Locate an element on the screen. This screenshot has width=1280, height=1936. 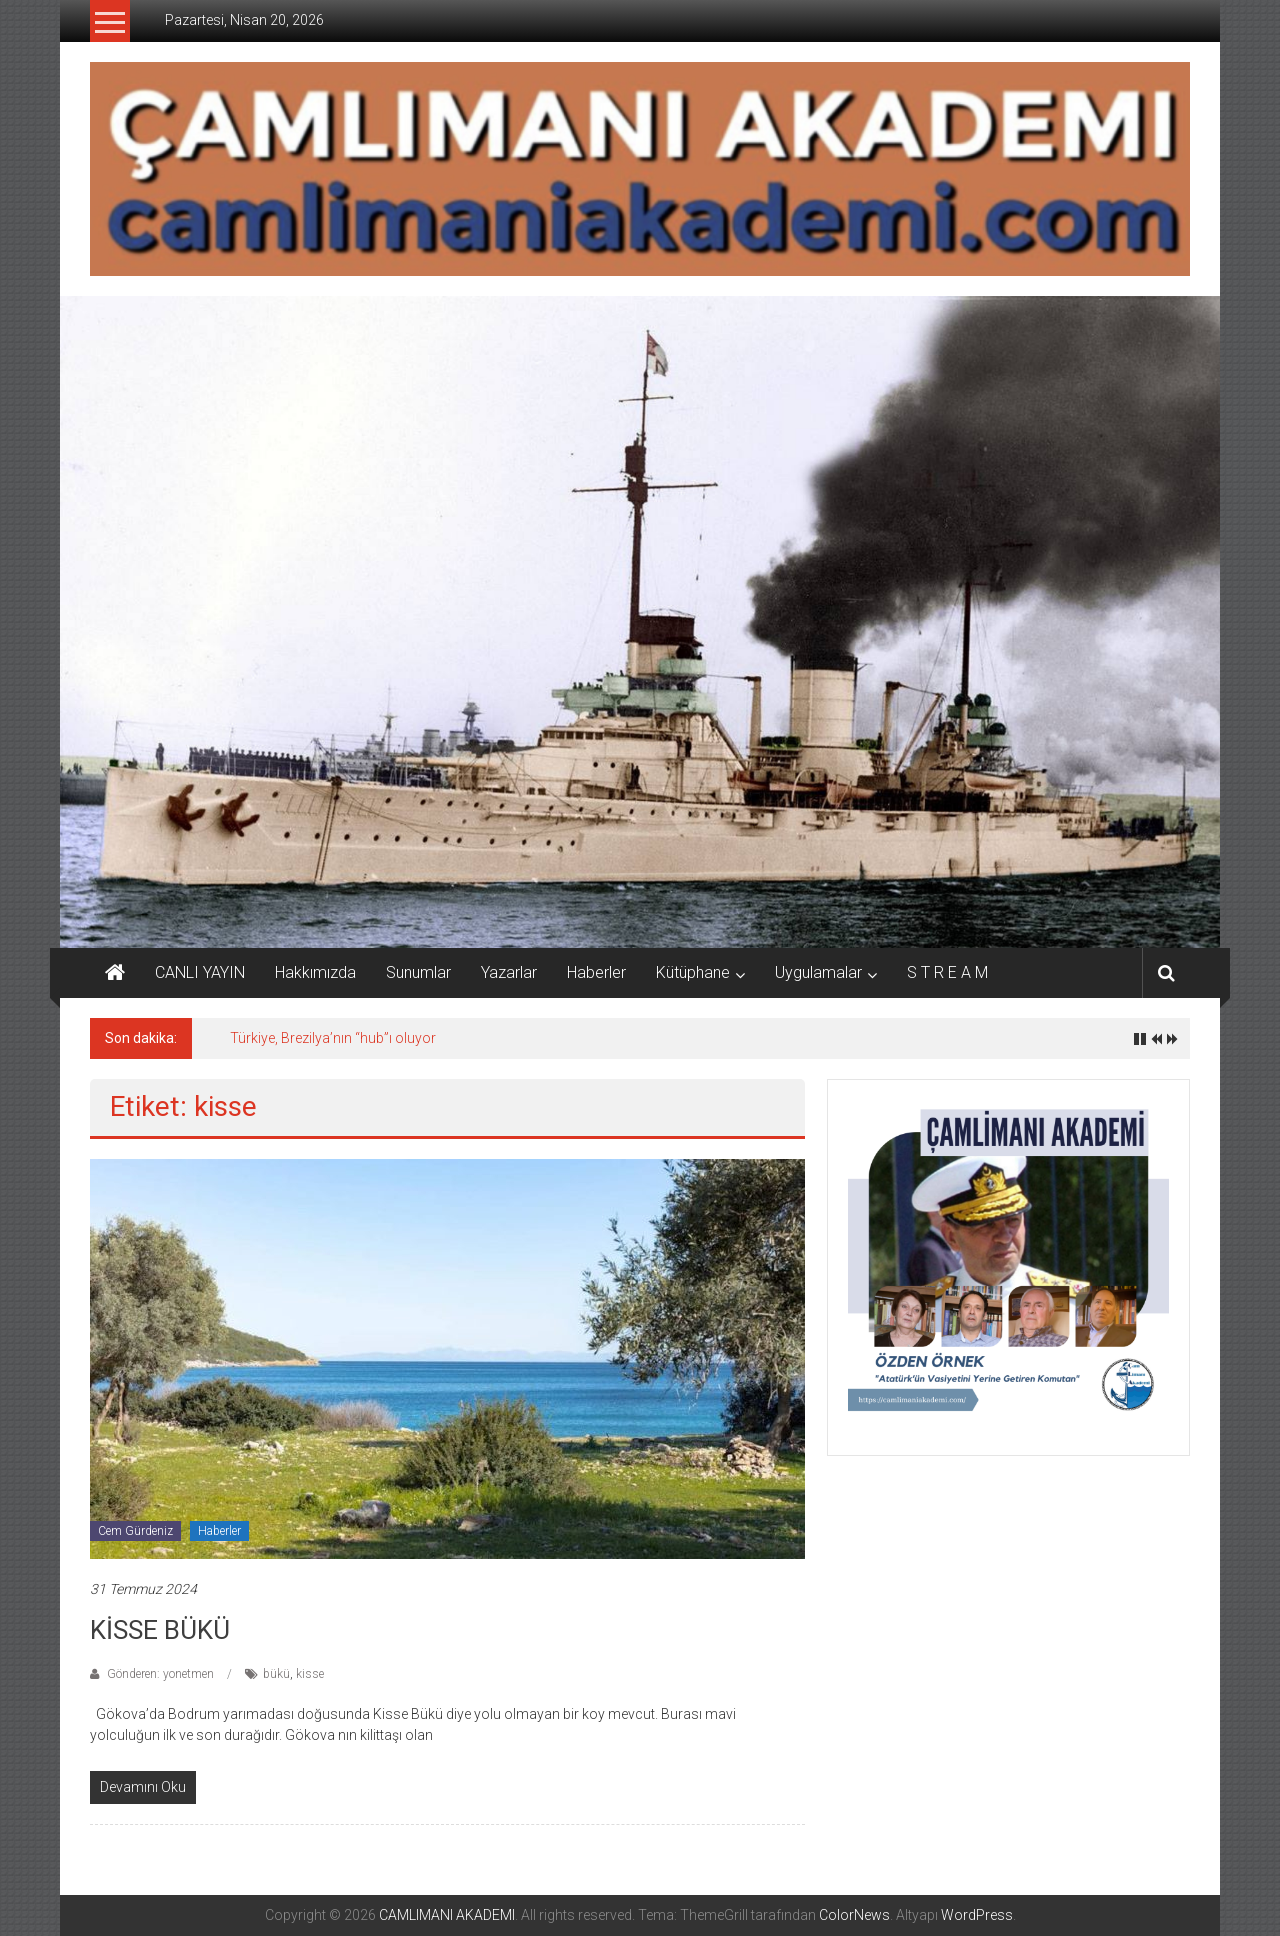
CANLI YAYIN is located at coordinates (200, 972).